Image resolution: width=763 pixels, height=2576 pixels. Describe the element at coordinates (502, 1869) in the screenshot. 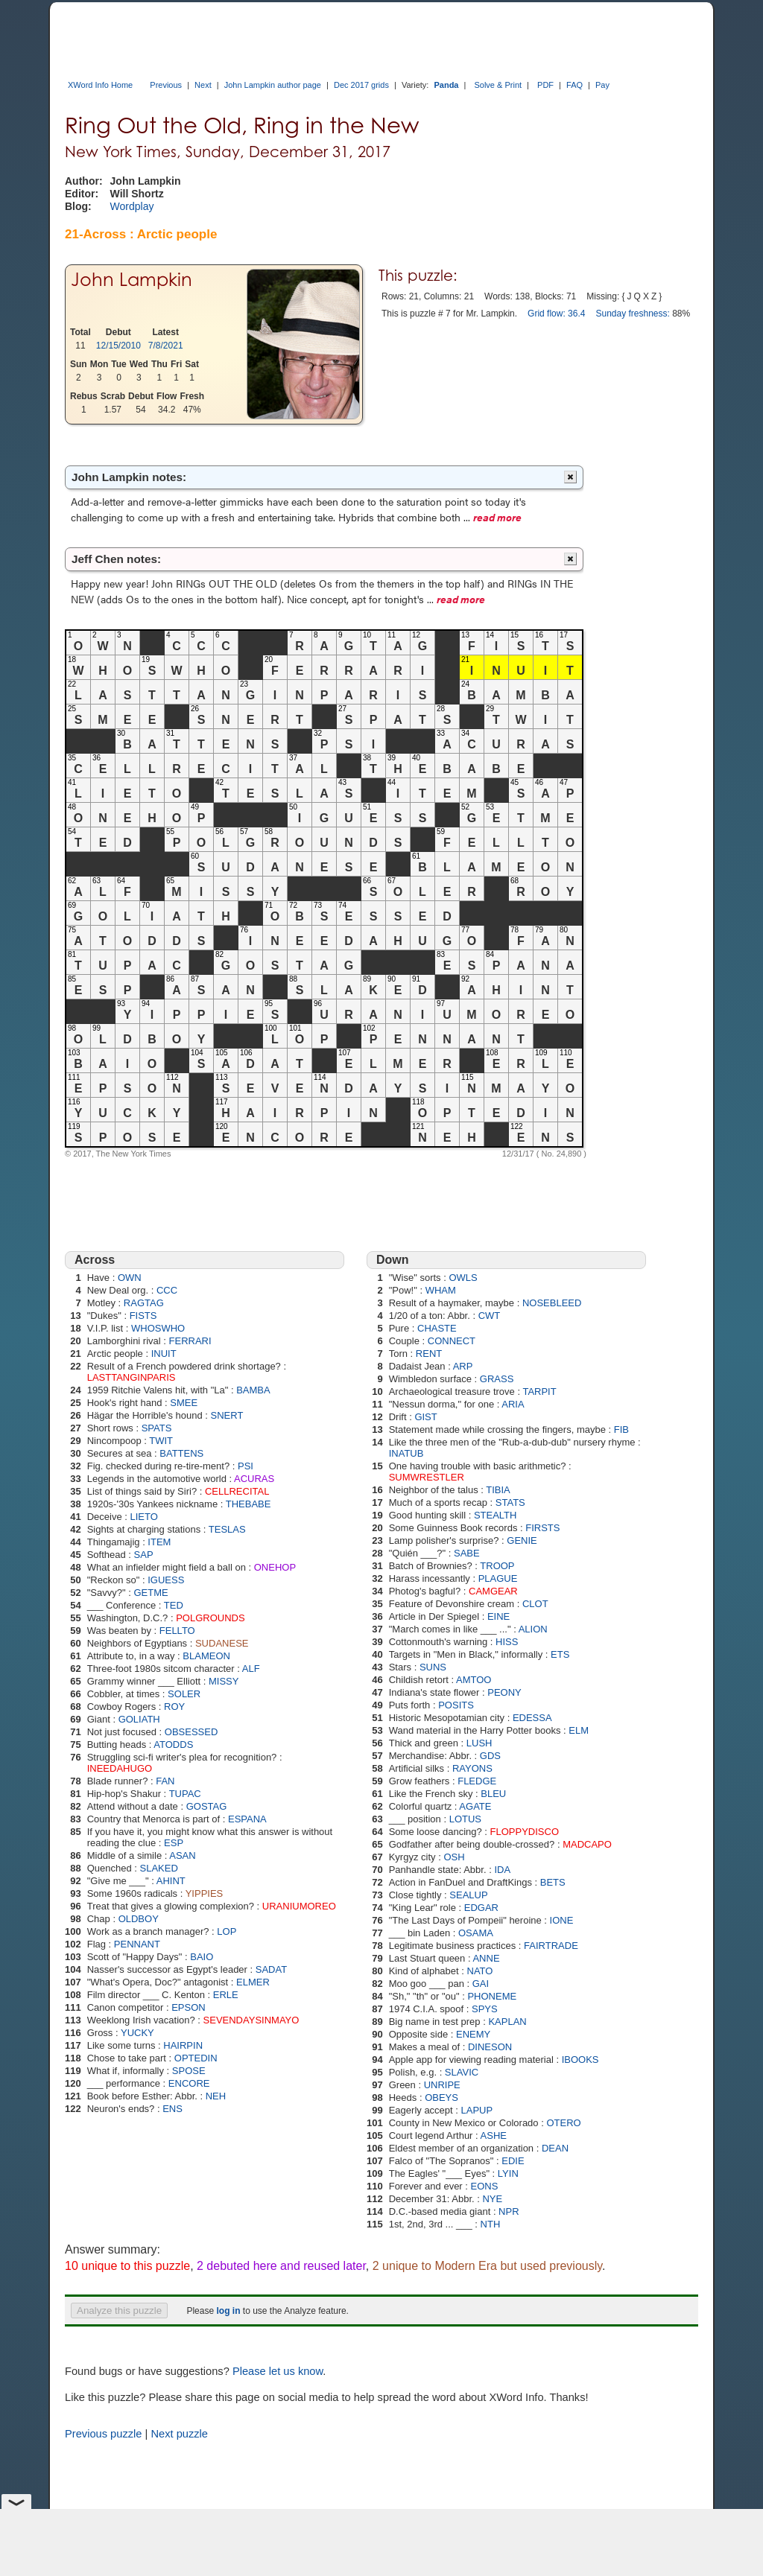

I see `IDA` at that location.